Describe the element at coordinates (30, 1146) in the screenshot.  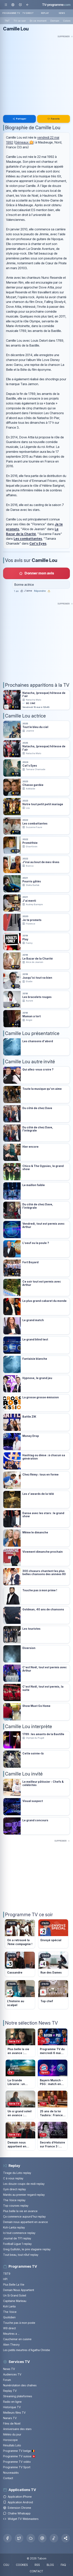
I see `Hier encore [Voir la fiche du programme Hier encore]` at that location.